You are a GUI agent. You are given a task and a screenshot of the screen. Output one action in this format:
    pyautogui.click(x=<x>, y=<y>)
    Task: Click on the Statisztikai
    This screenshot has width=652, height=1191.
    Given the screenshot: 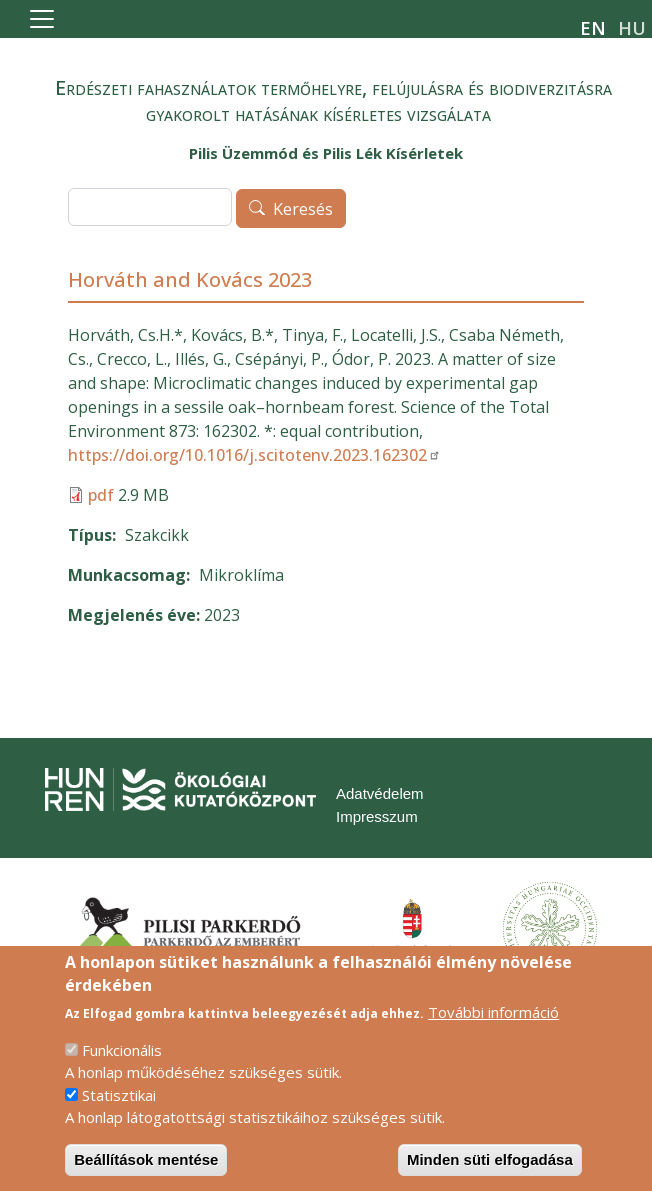 What is the action you would take?
    pyautogui.click(x=119, y=1115)
    